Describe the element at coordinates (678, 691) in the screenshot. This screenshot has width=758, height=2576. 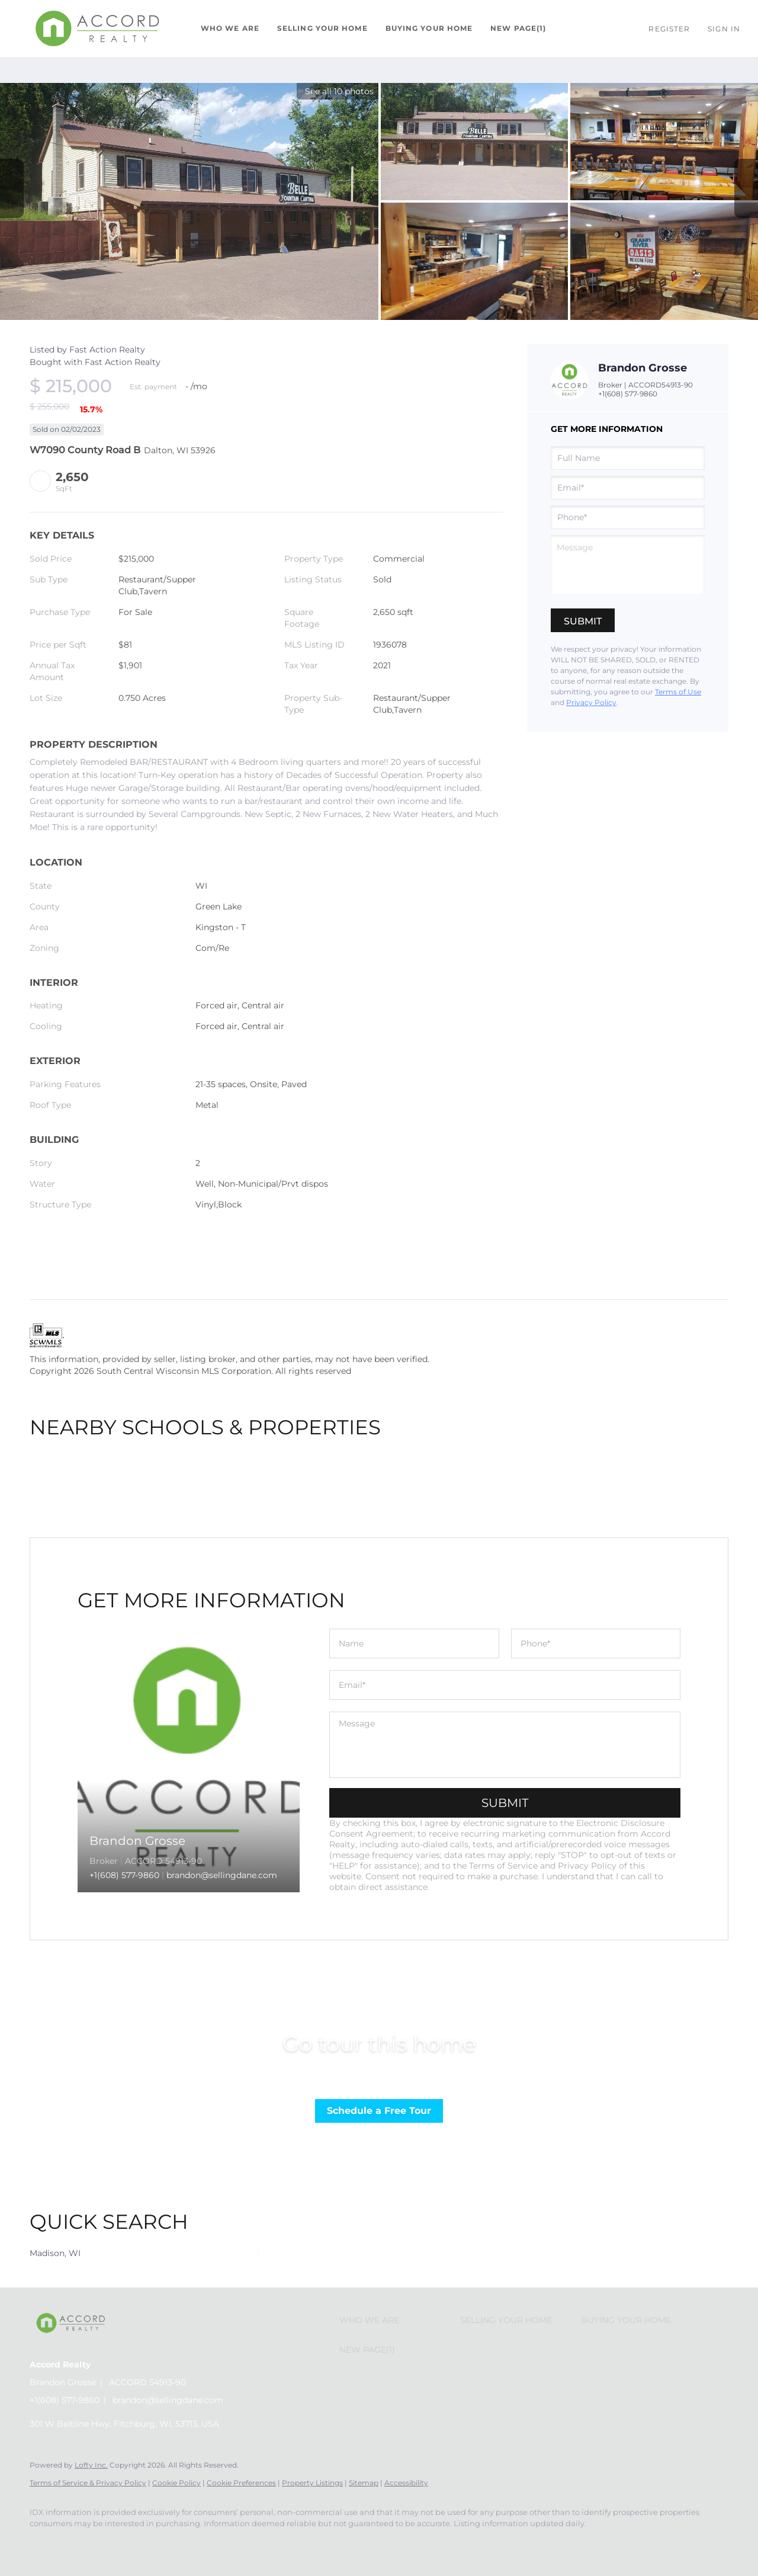
I see `Terms of Use` at that location.